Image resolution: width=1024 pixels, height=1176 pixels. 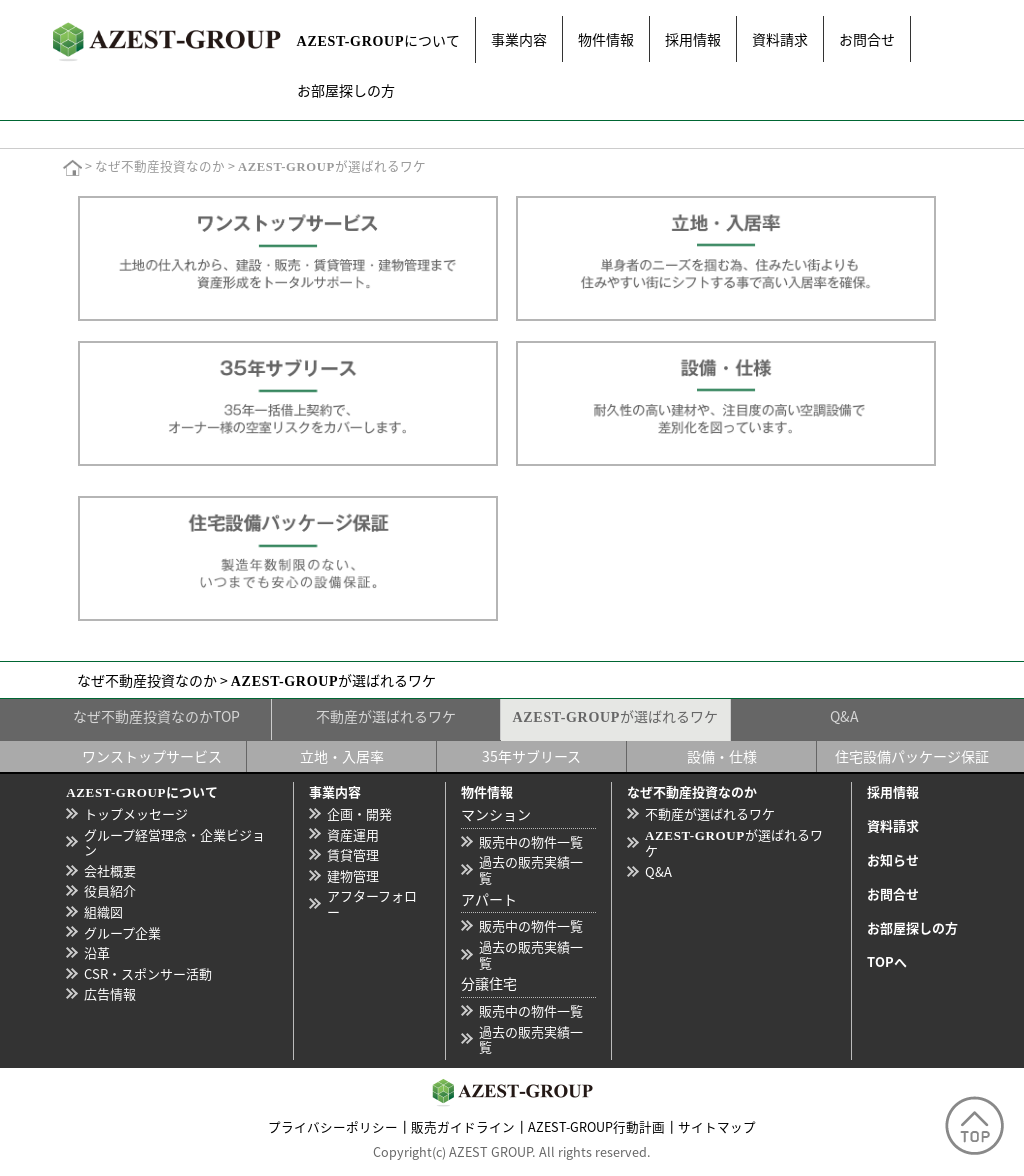 What do you see at coordinates (887, 961) in the screenshot?
I see `TOPへ` at bounding box center [887, 961].